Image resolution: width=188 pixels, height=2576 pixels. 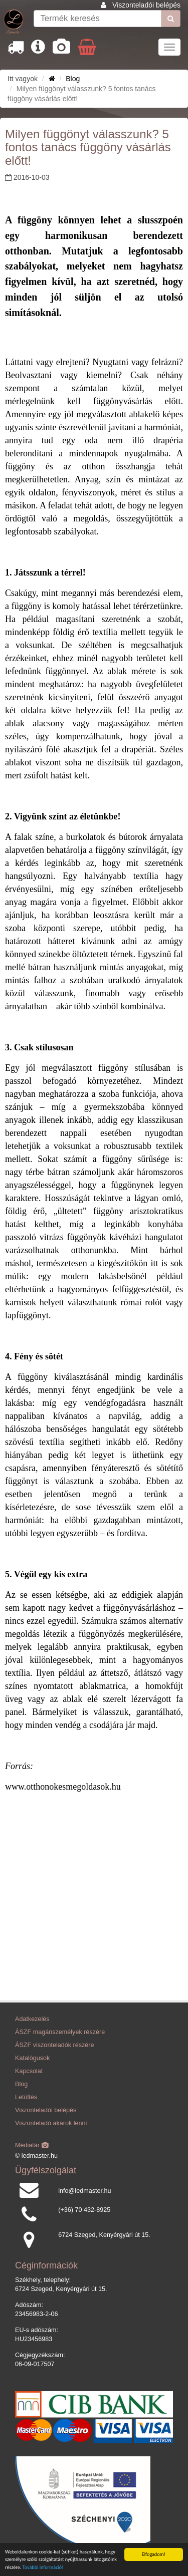 I want to click on Kapcsolat, so click(x=29, y=2071).